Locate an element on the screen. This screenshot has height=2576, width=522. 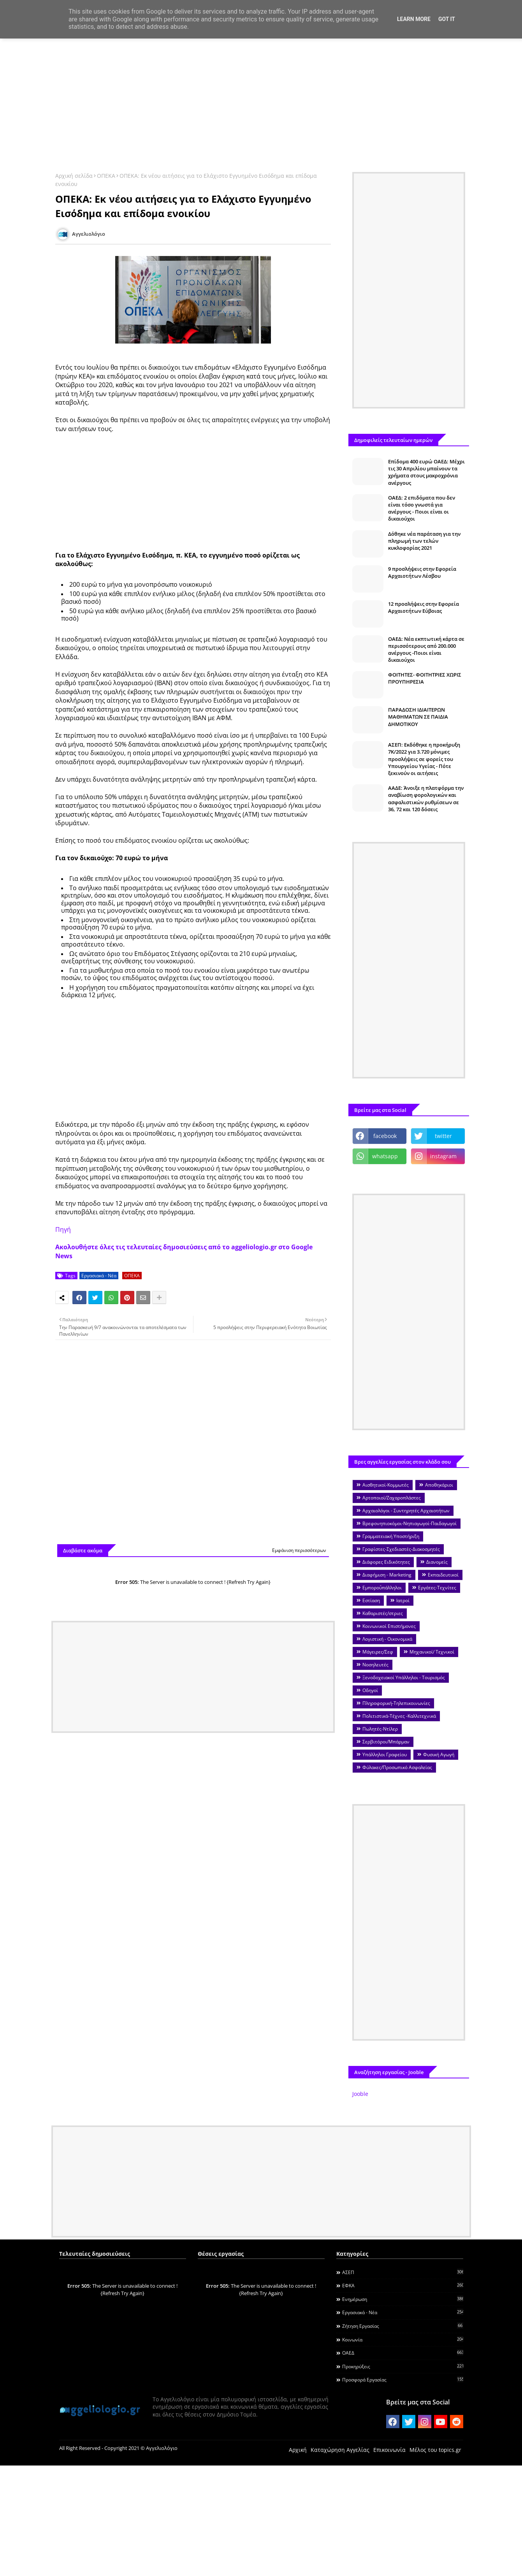
Εκπαιδευτικοί is located at coordinates (443, 1574).